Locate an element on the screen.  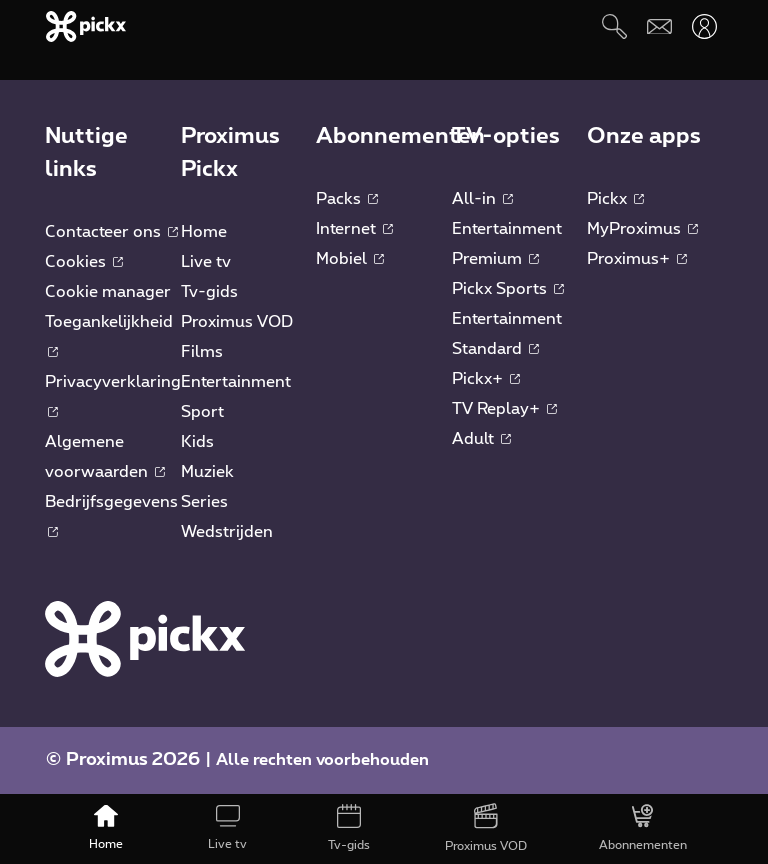
All-in is located at coordinates (482, 199).